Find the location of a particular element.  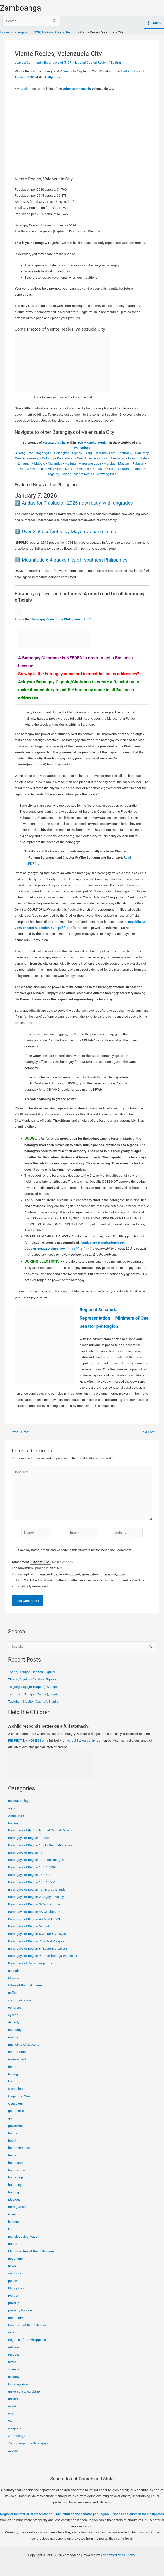

Zamboanga is located at coordinates (20, 7).